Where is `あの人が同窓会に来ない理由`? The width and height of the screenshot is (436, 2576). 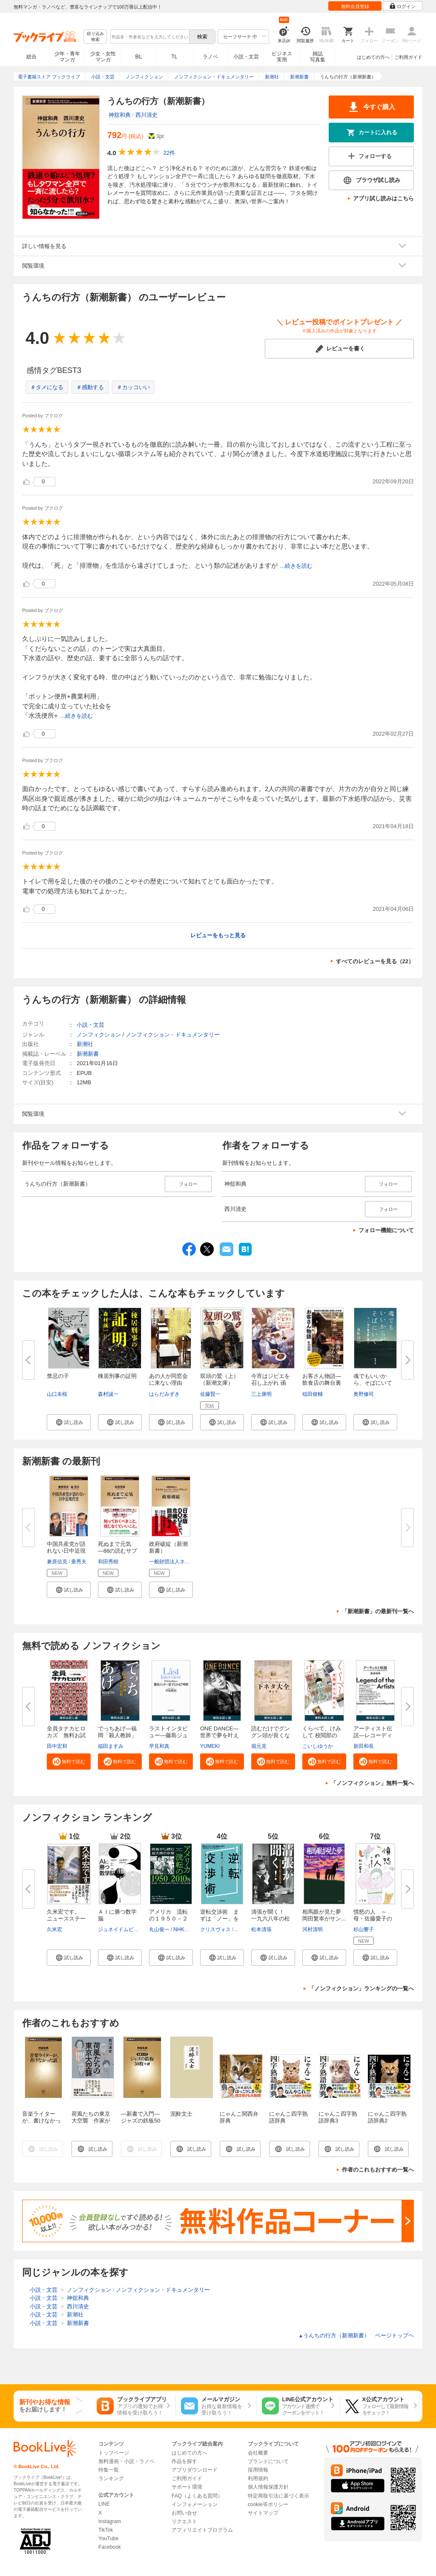 あの人が同窓会に来ない理由 is located at coordinates (168, 1379).